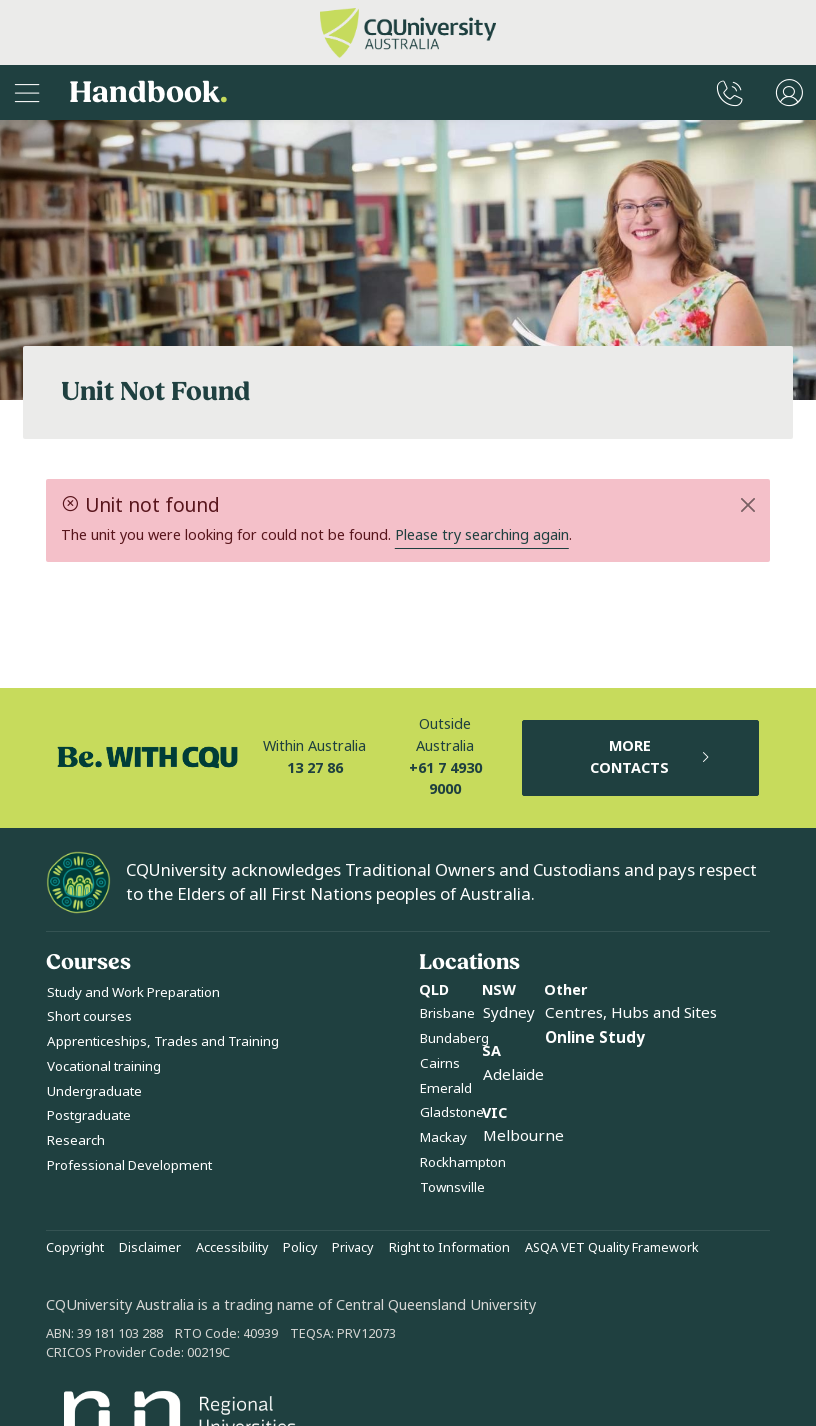  I want to click on Townsville, so click(452, 1187).